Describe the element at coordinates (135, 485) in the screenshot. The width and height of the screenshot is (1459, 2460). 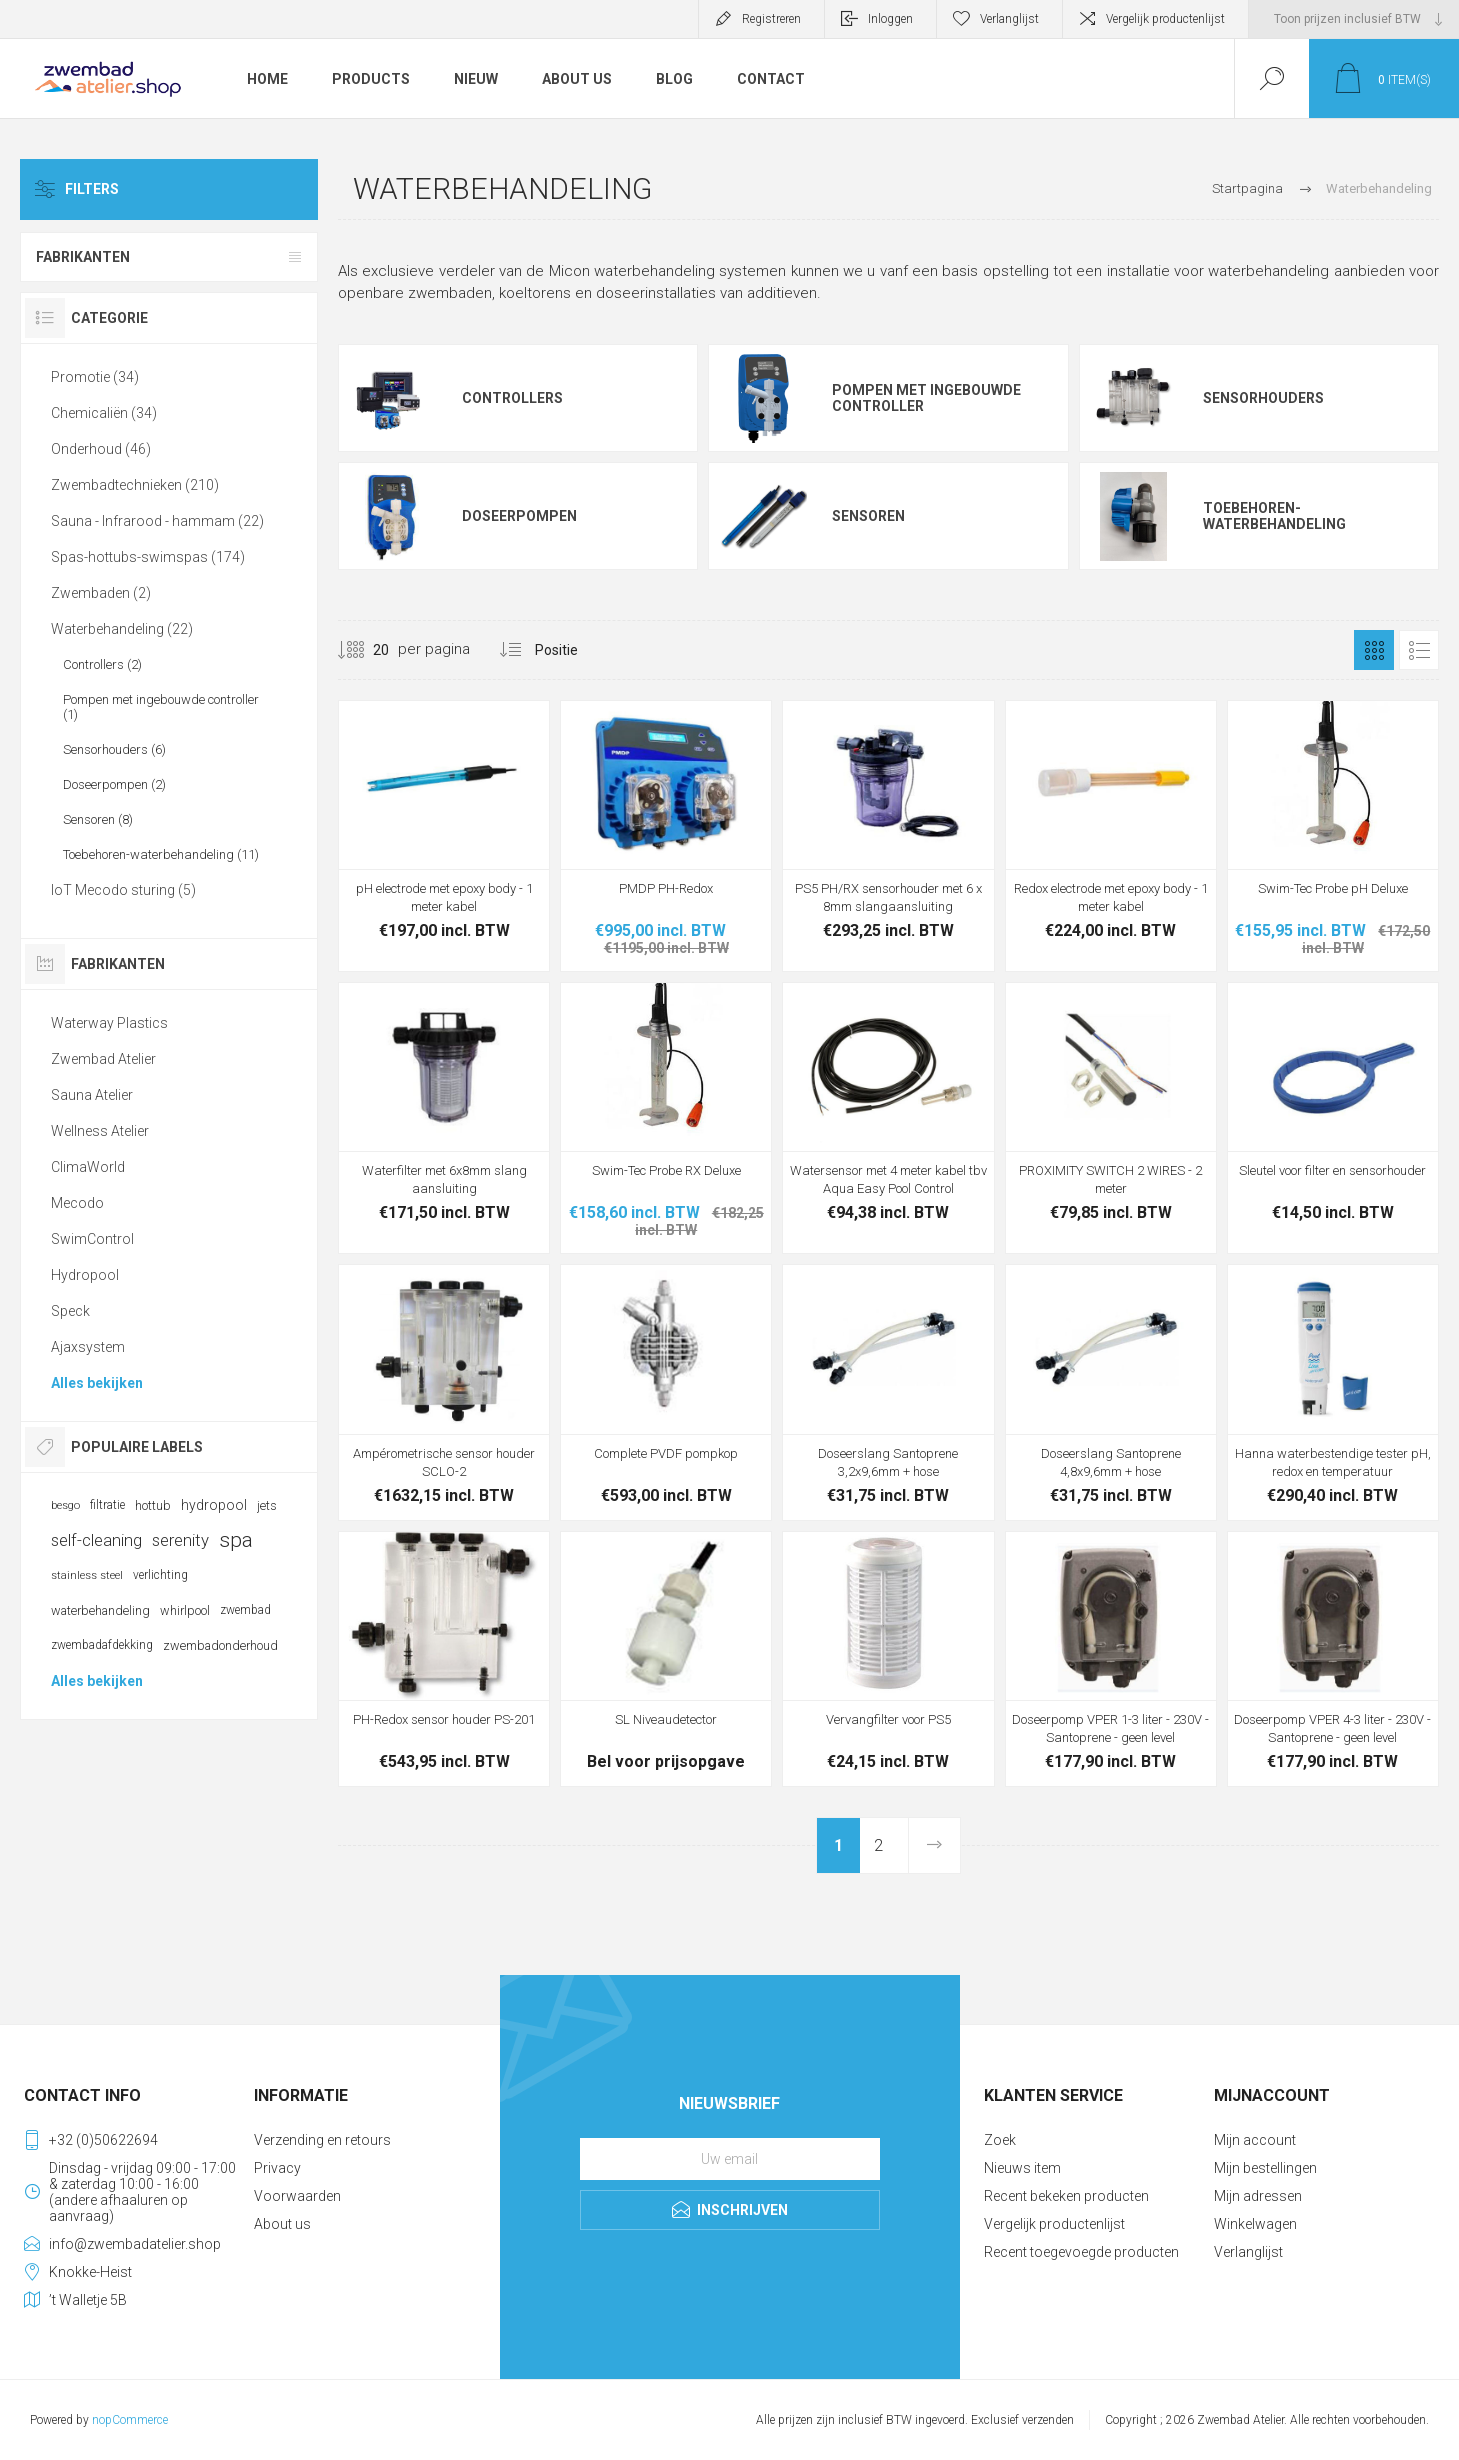
I see `Zwembadtechnieken (210)` at that location.